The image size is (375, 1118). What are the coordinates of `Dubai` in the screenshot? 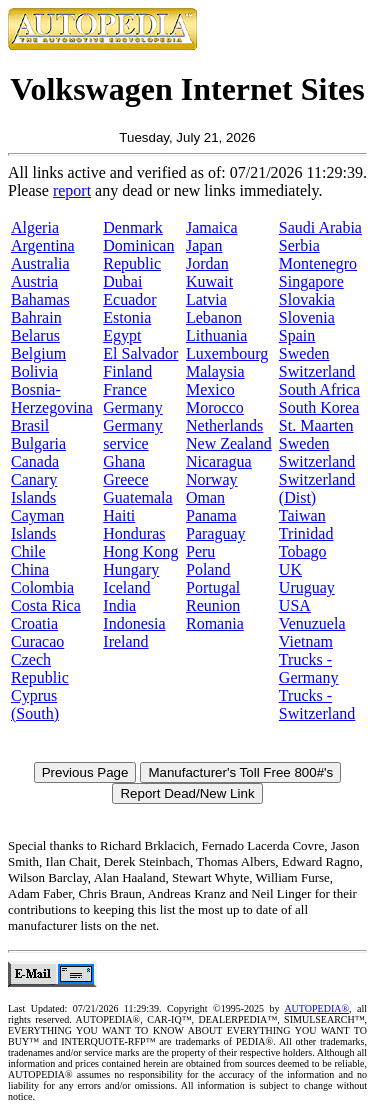 It's located at (122, 281).